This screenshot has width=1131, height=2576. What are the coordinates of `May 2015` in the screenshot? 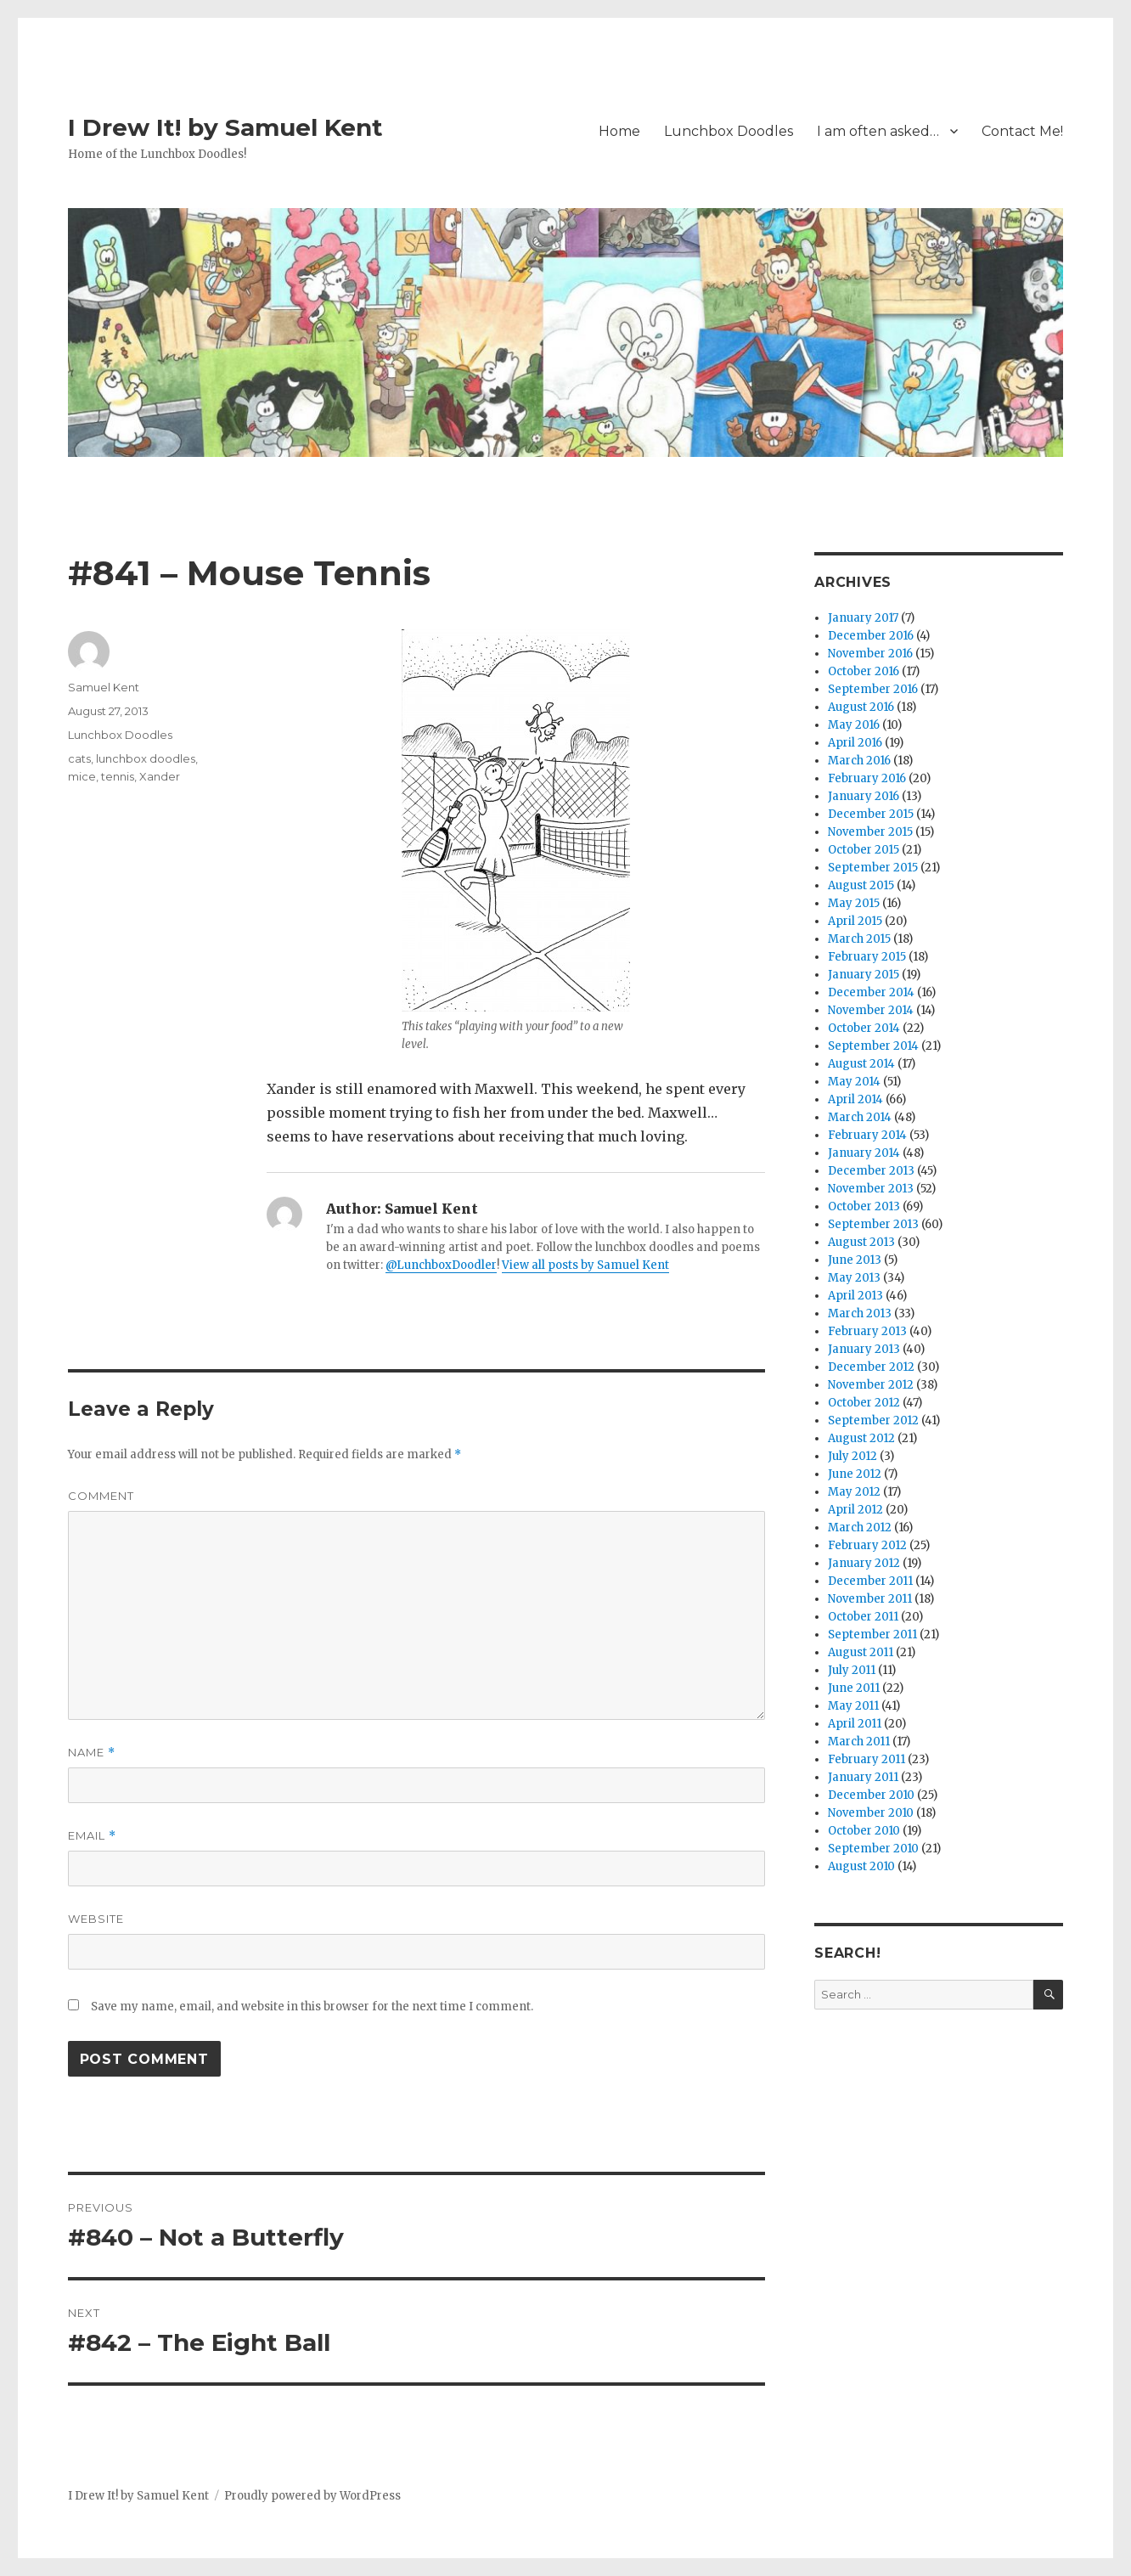 It's located at (854, 903).